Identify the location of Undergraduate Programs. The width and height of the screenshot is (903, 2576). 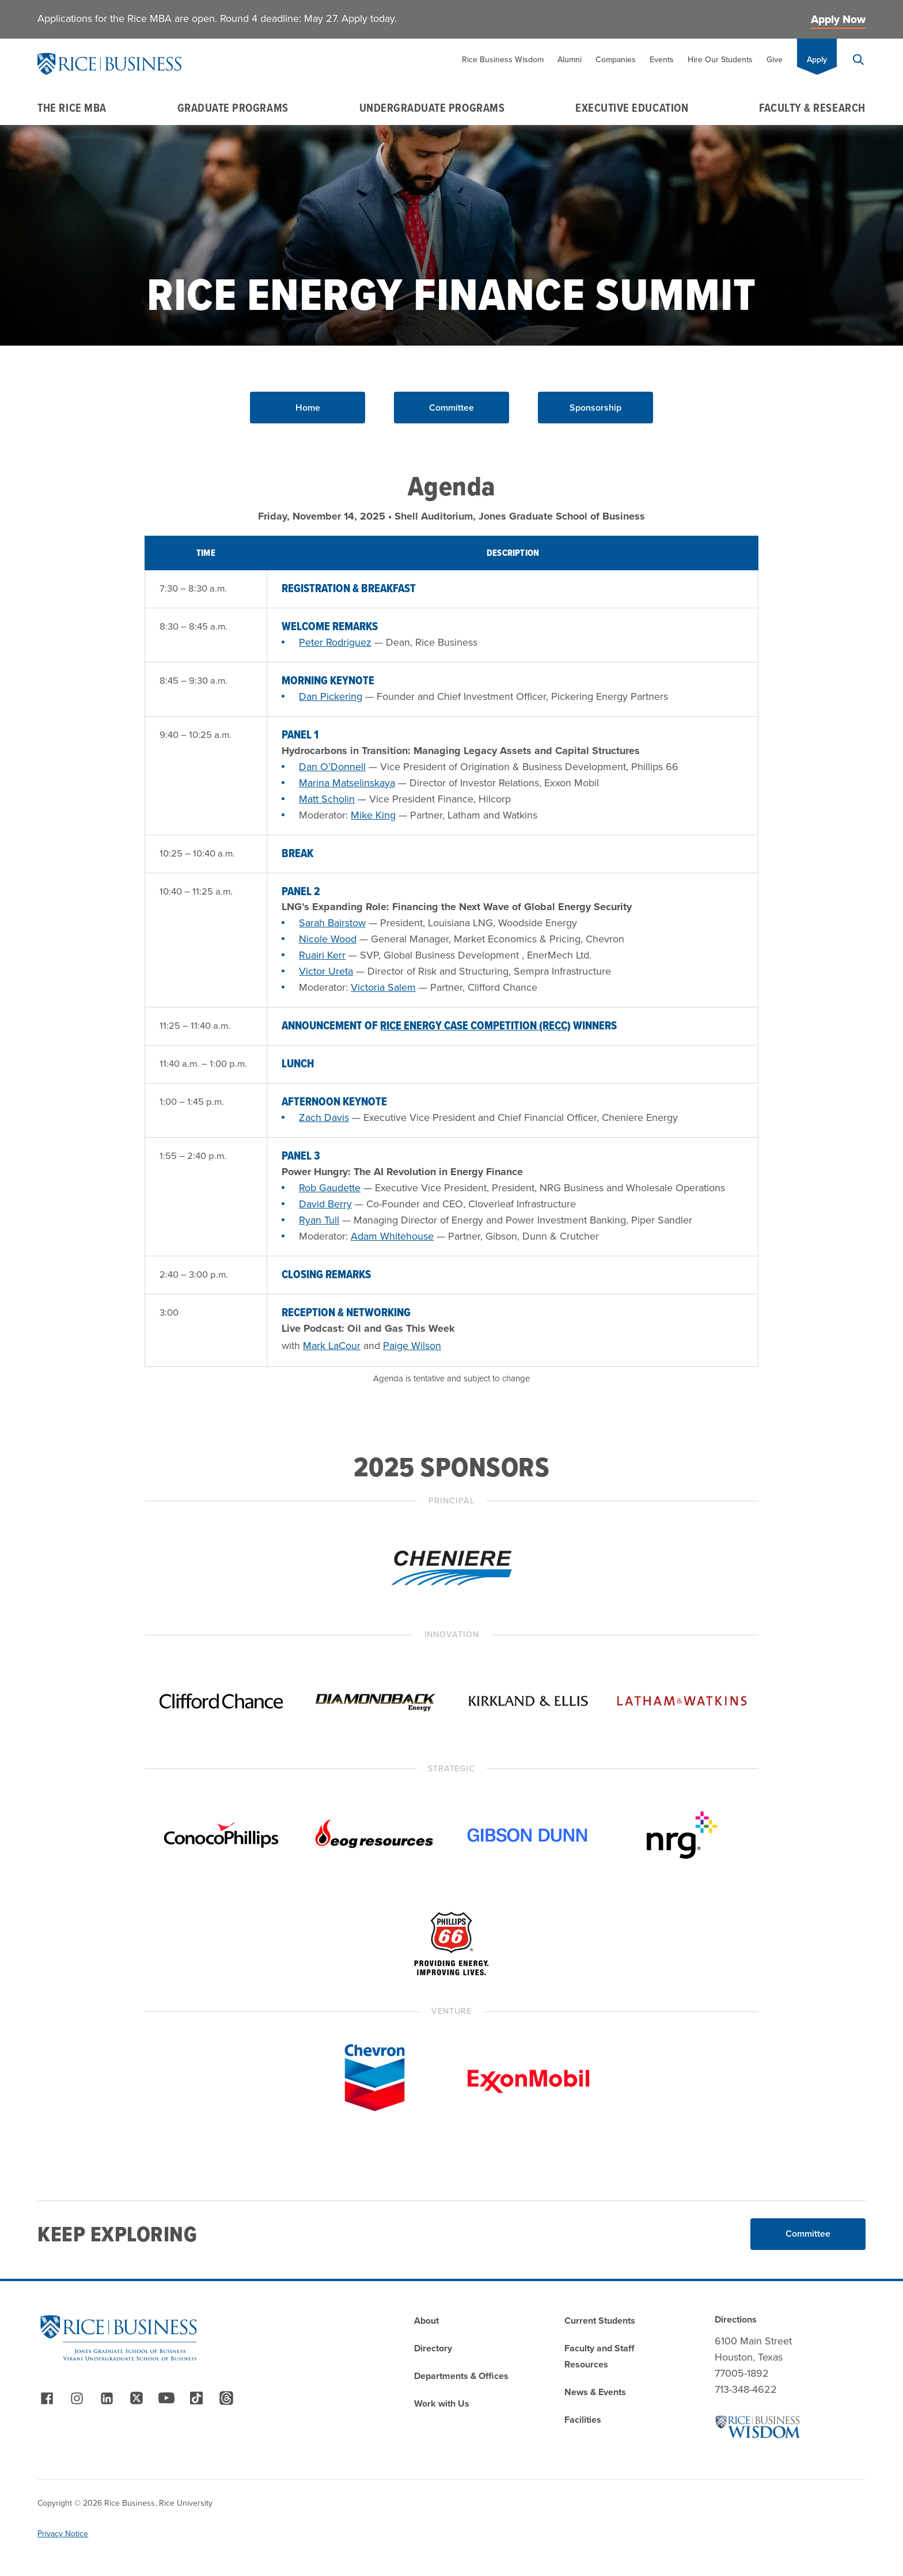
(432, 107).